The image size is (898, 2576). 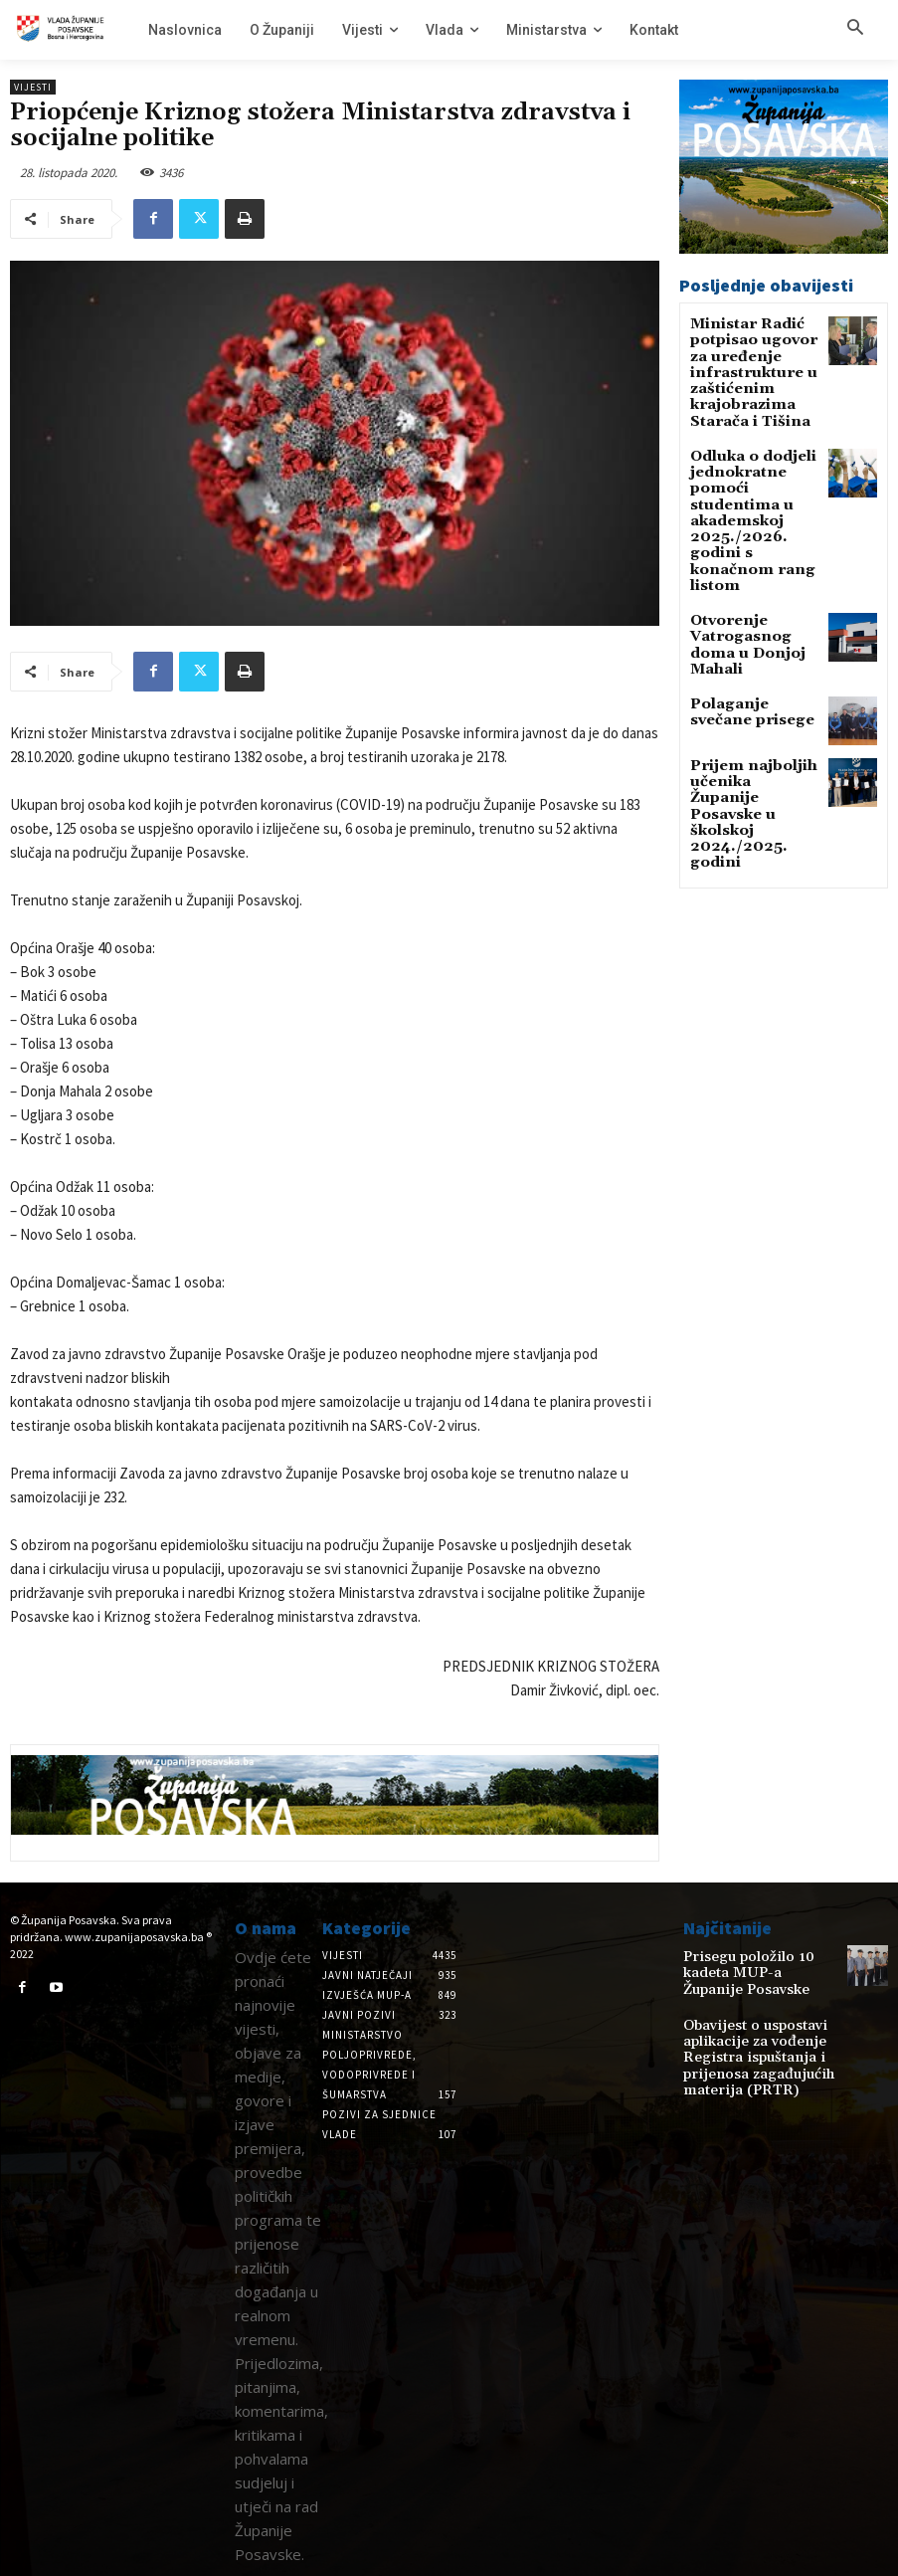 What do you see at coordinates (752, 563) in the screenshot?
I see `Otvorenje Vatrogasnog doma u Donjoj Mahali` at bounding box center [752, 563].